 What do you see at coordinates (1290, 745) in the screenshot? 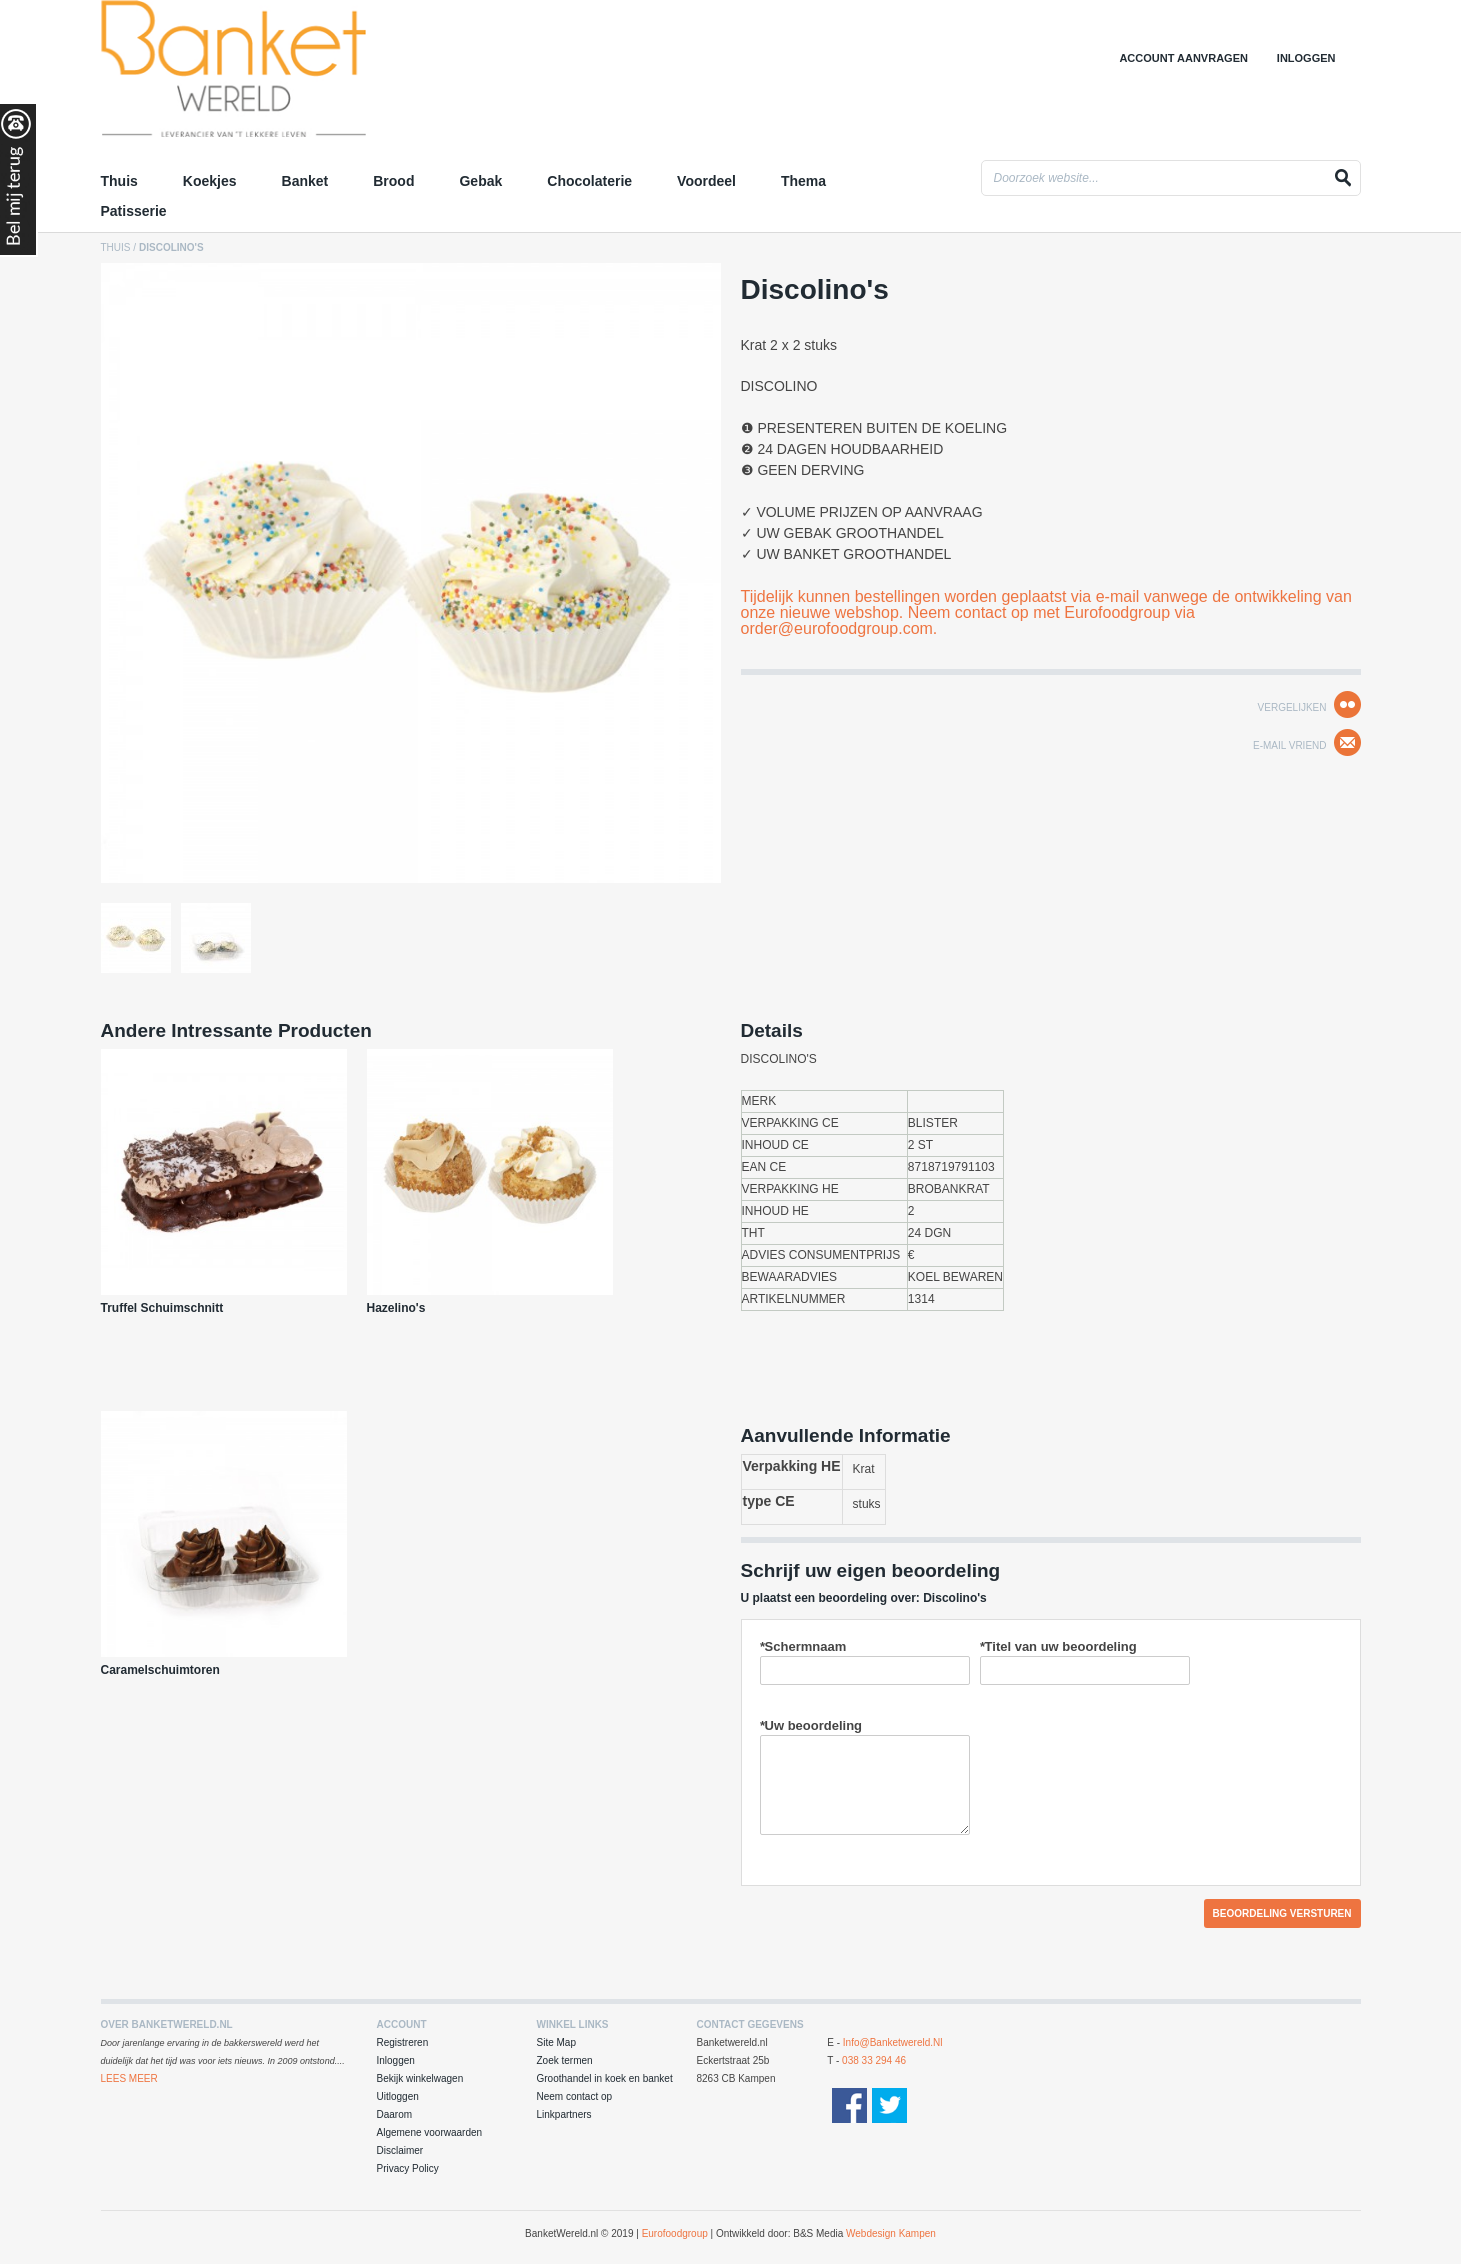
I see `E-mail Vriend` at bounding box center [1290, 745].